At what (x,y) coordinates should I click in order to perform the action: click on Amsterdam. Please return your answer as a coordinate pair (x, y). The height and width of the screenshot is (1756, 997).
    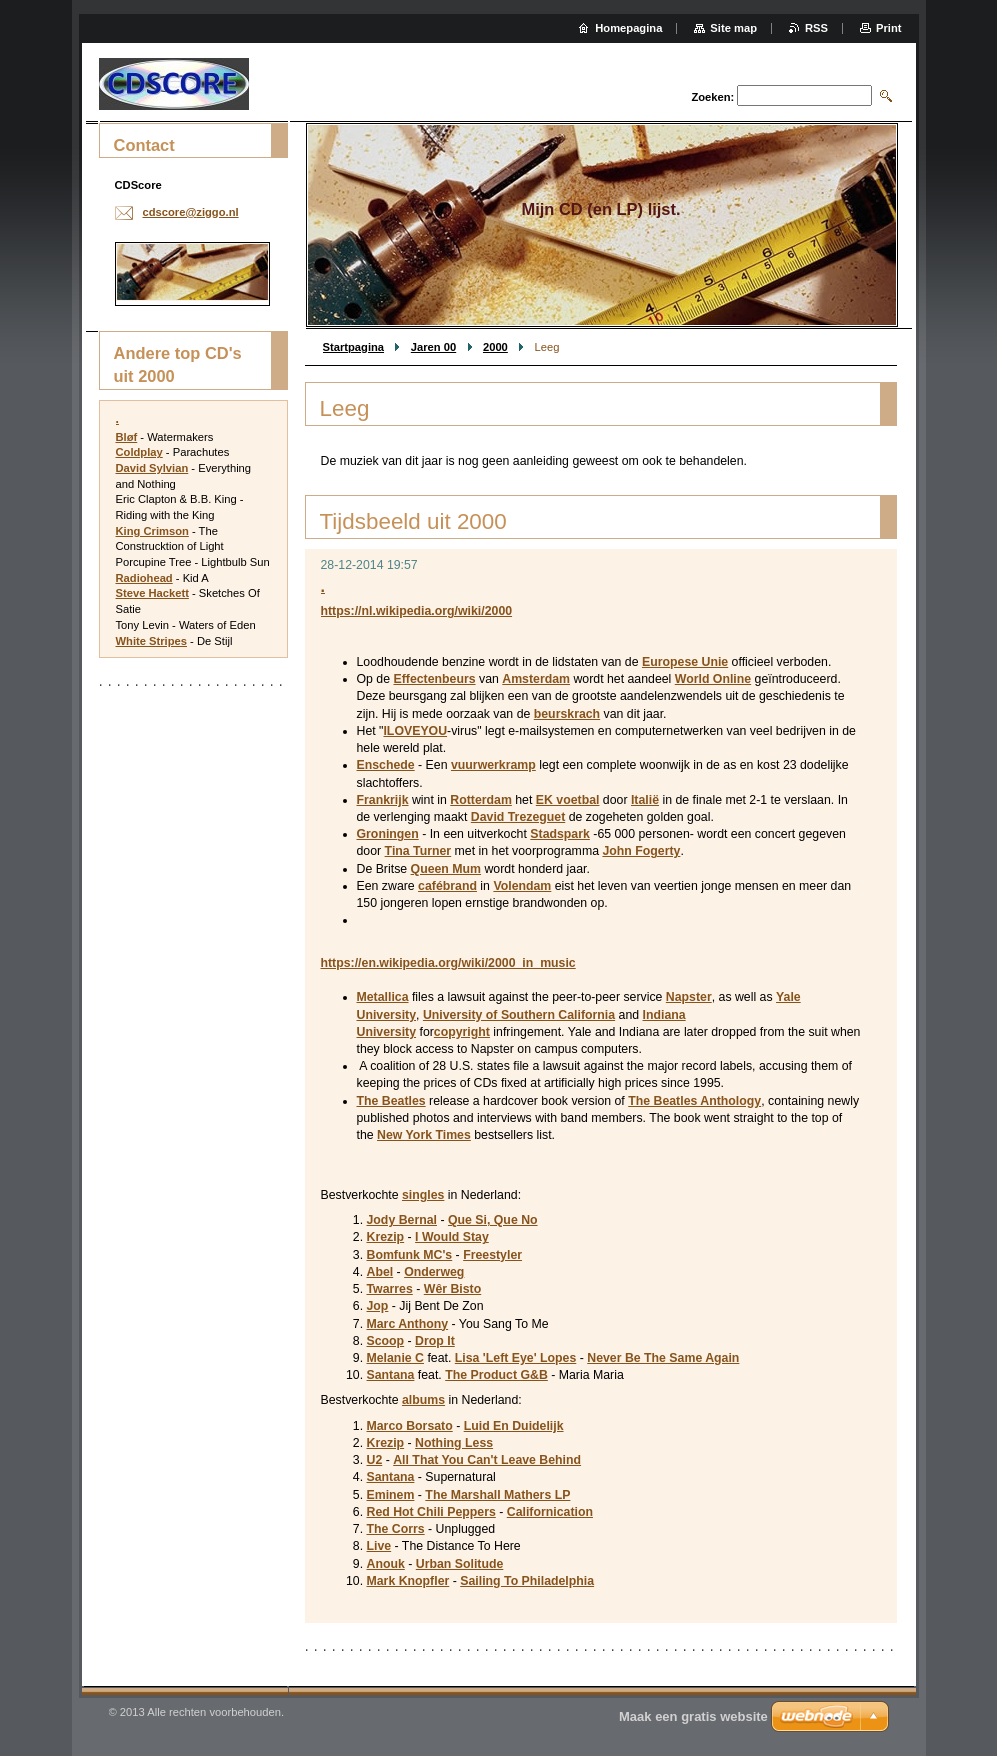
    Looking at the image, I should click on (536, 679).